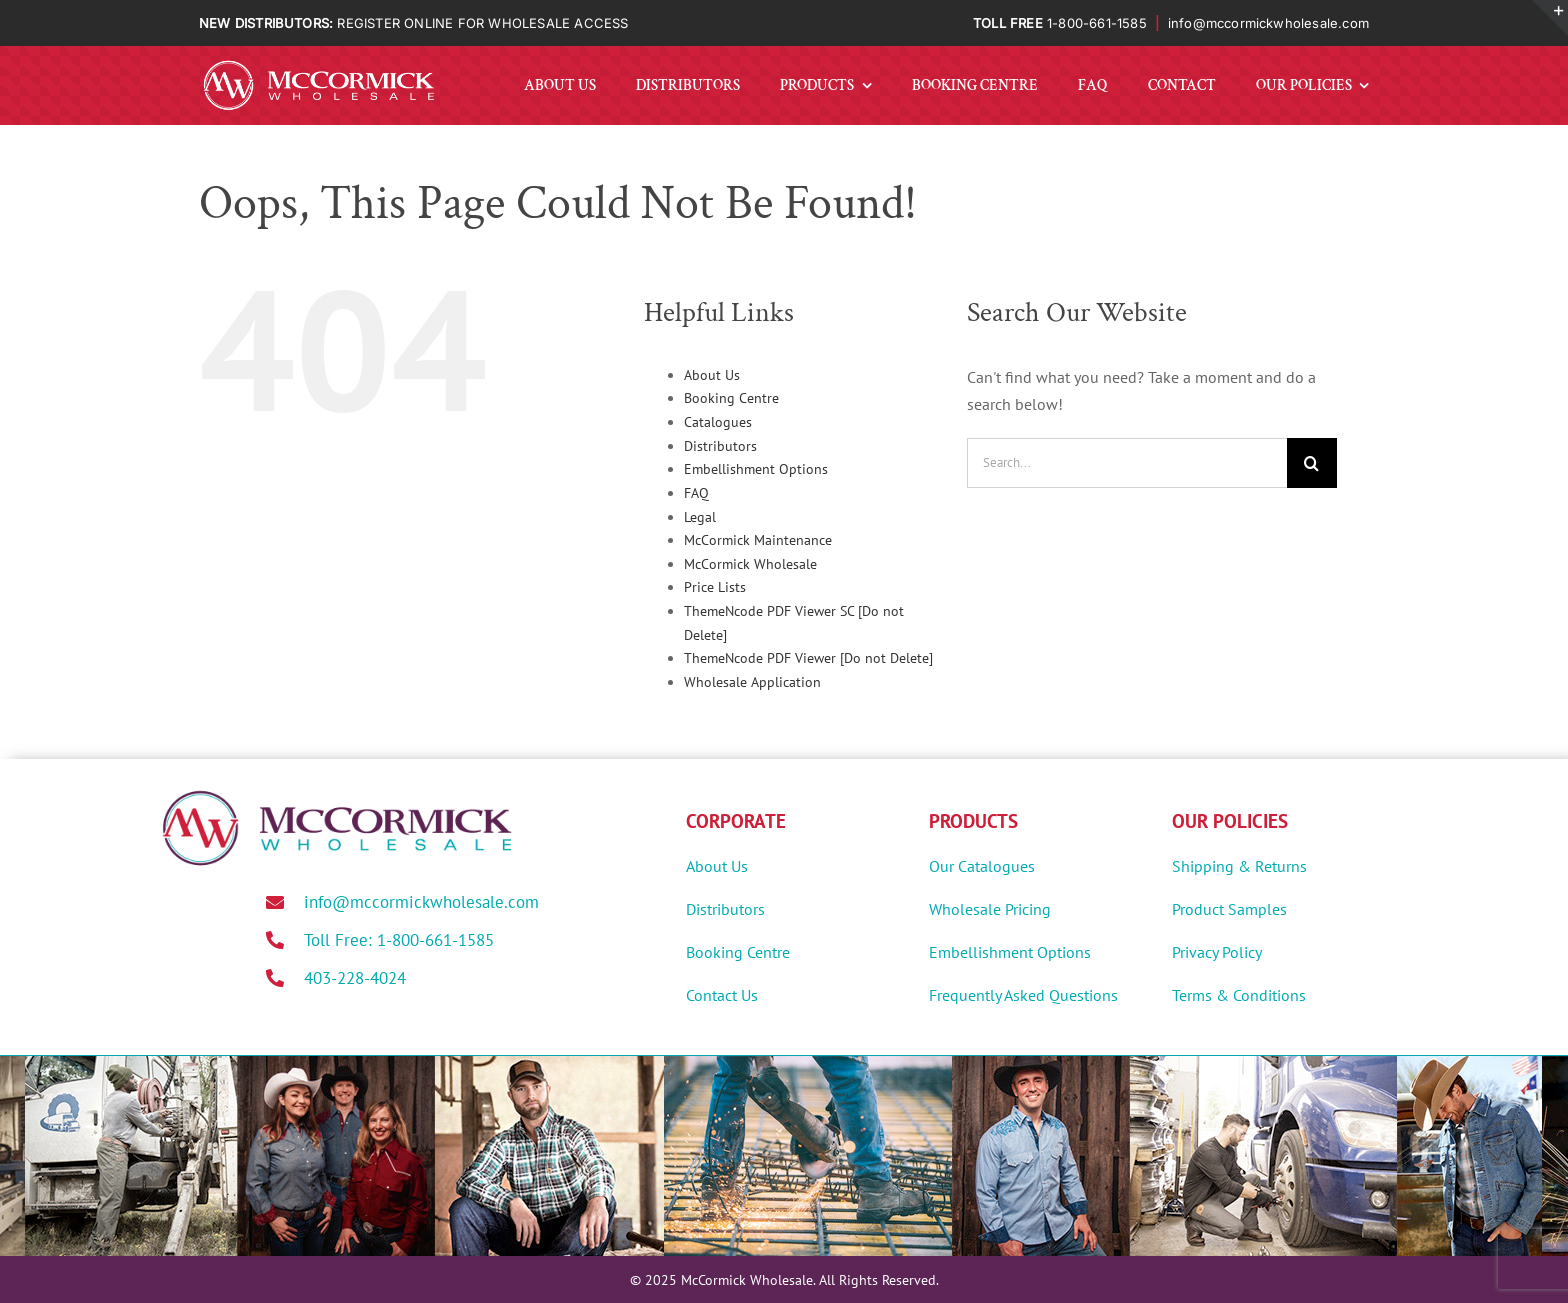 Image resolution: width=1568 pixels, height=1303 pixels. What do you see at coordinates (720, 446) in the screenshot?
I see `Distributors` at bounding box center [720, 446].